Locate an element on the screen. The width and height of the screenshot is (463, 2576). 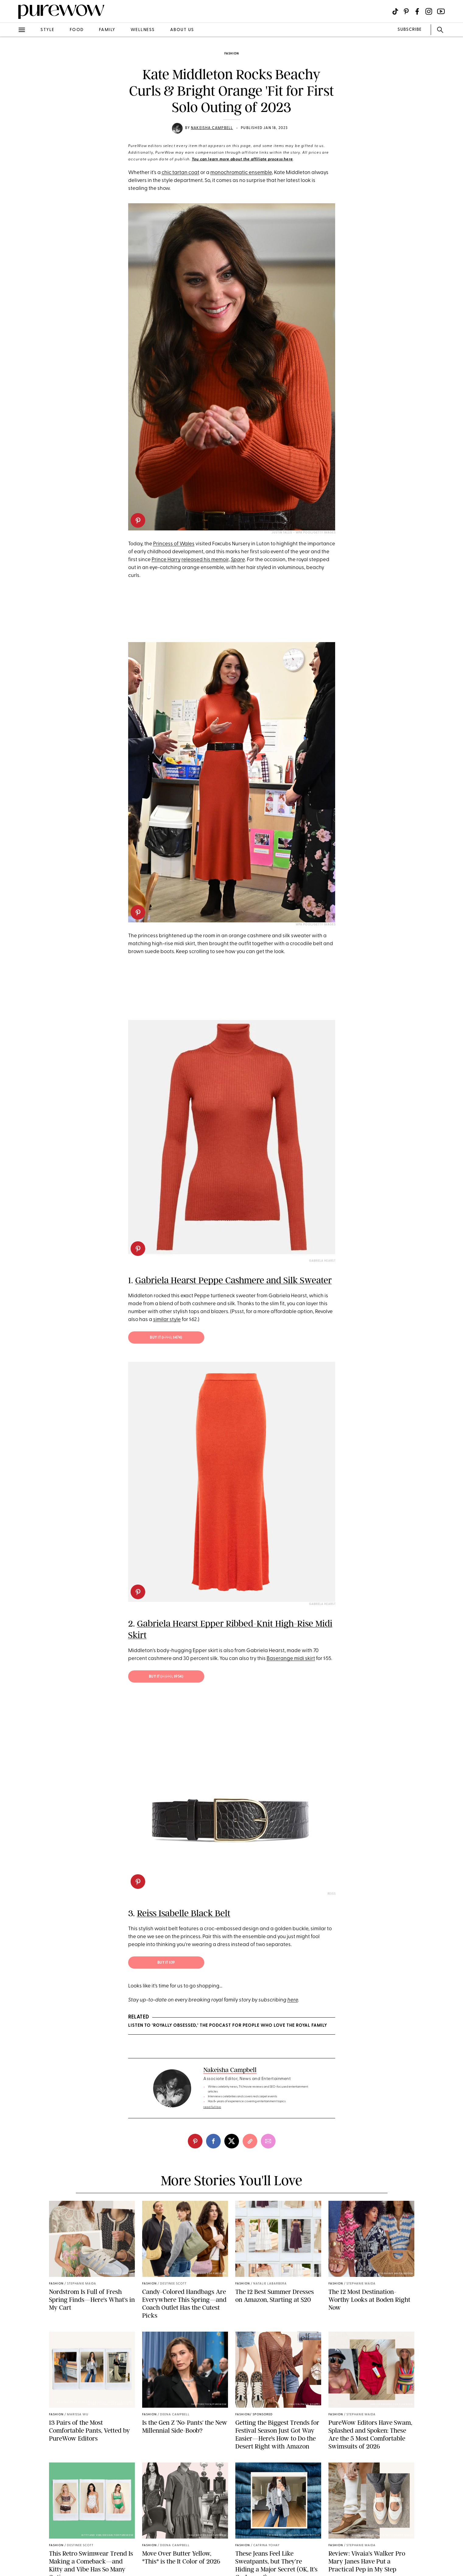
Gabriela Hearst Peppe Cashmere and Silk Sweater is located at coordinates (233, 1280).